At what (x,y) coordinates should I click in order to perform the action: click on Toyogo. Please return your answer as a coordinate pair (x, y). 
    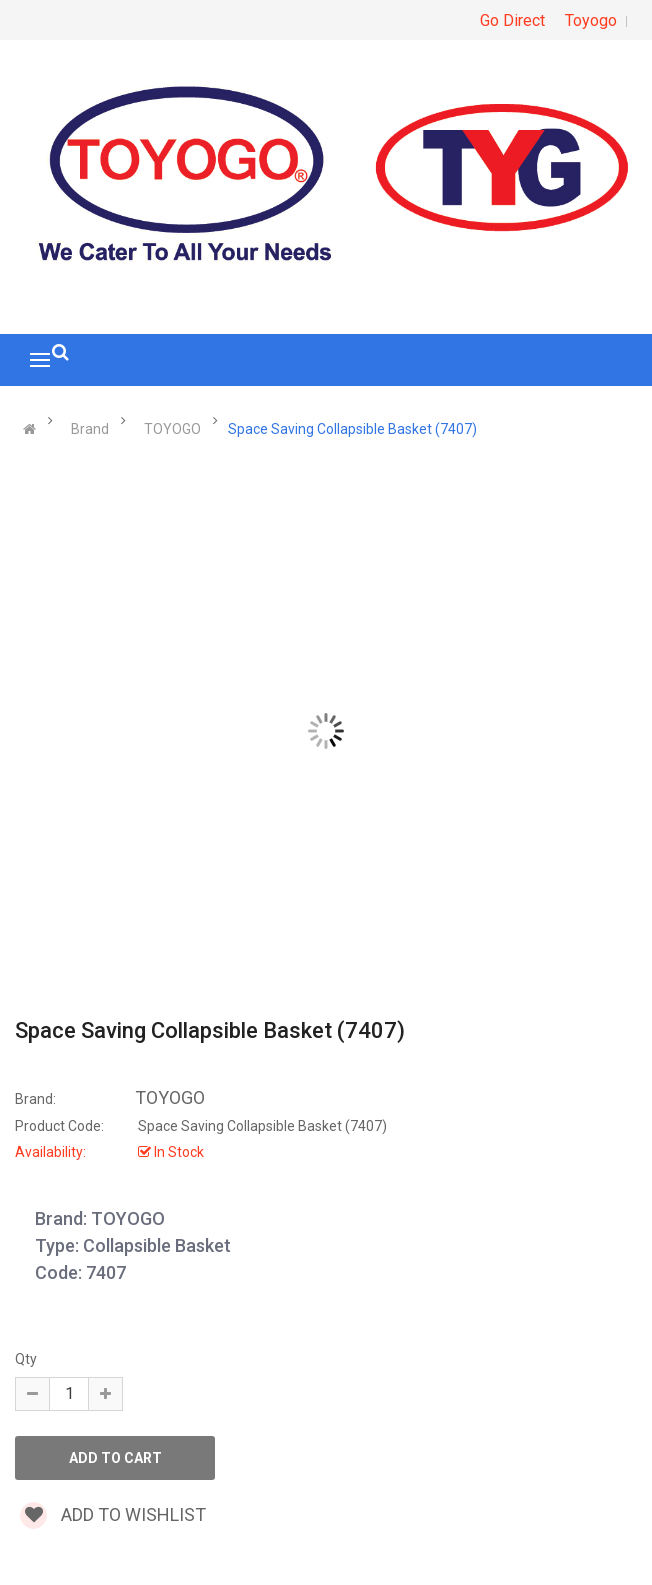
    Looking at the image, I should click on (591, 20).